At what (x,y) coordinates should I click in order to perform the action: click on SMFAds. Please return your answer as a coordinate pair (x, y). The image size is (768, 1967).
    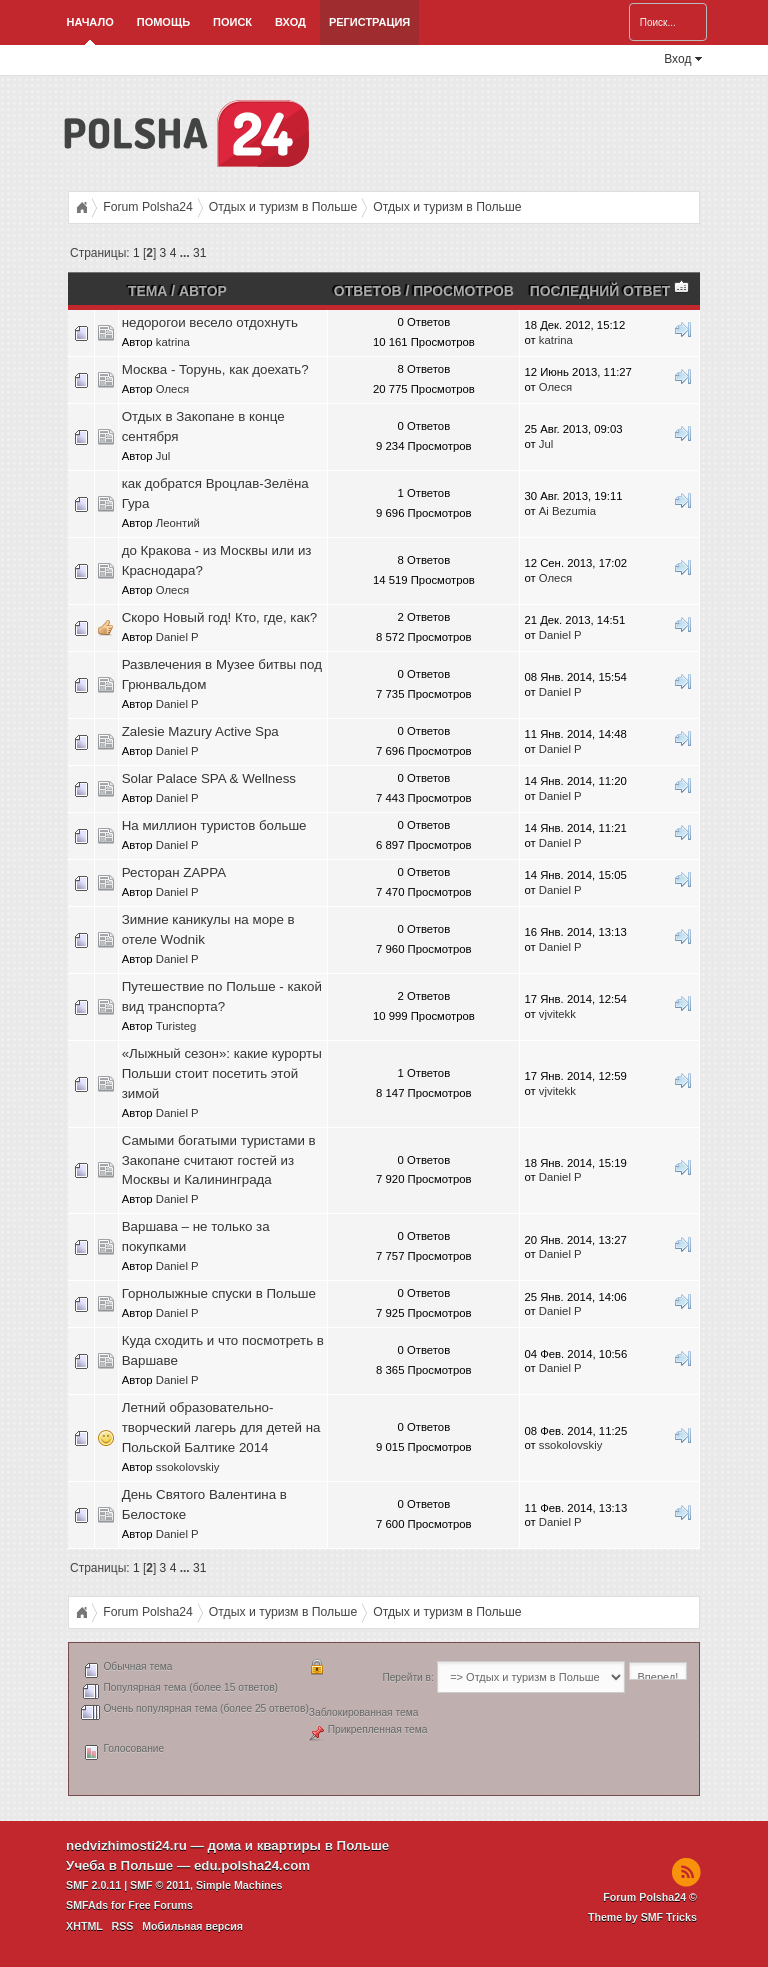
    Looking at the image, I should click on (87, 1905).